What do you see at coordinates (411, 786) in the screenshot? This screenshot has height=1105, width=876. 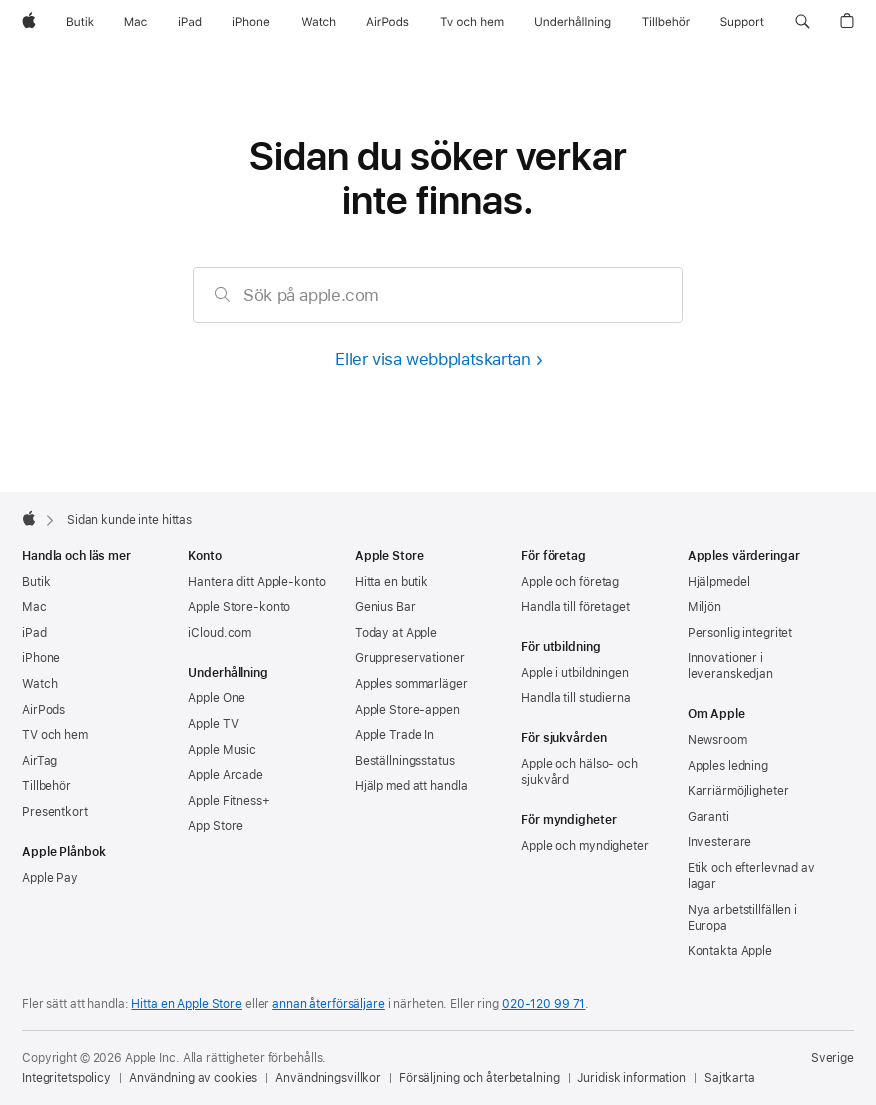 I see `Hjälp med att handla` at bounding box center [411, 786].